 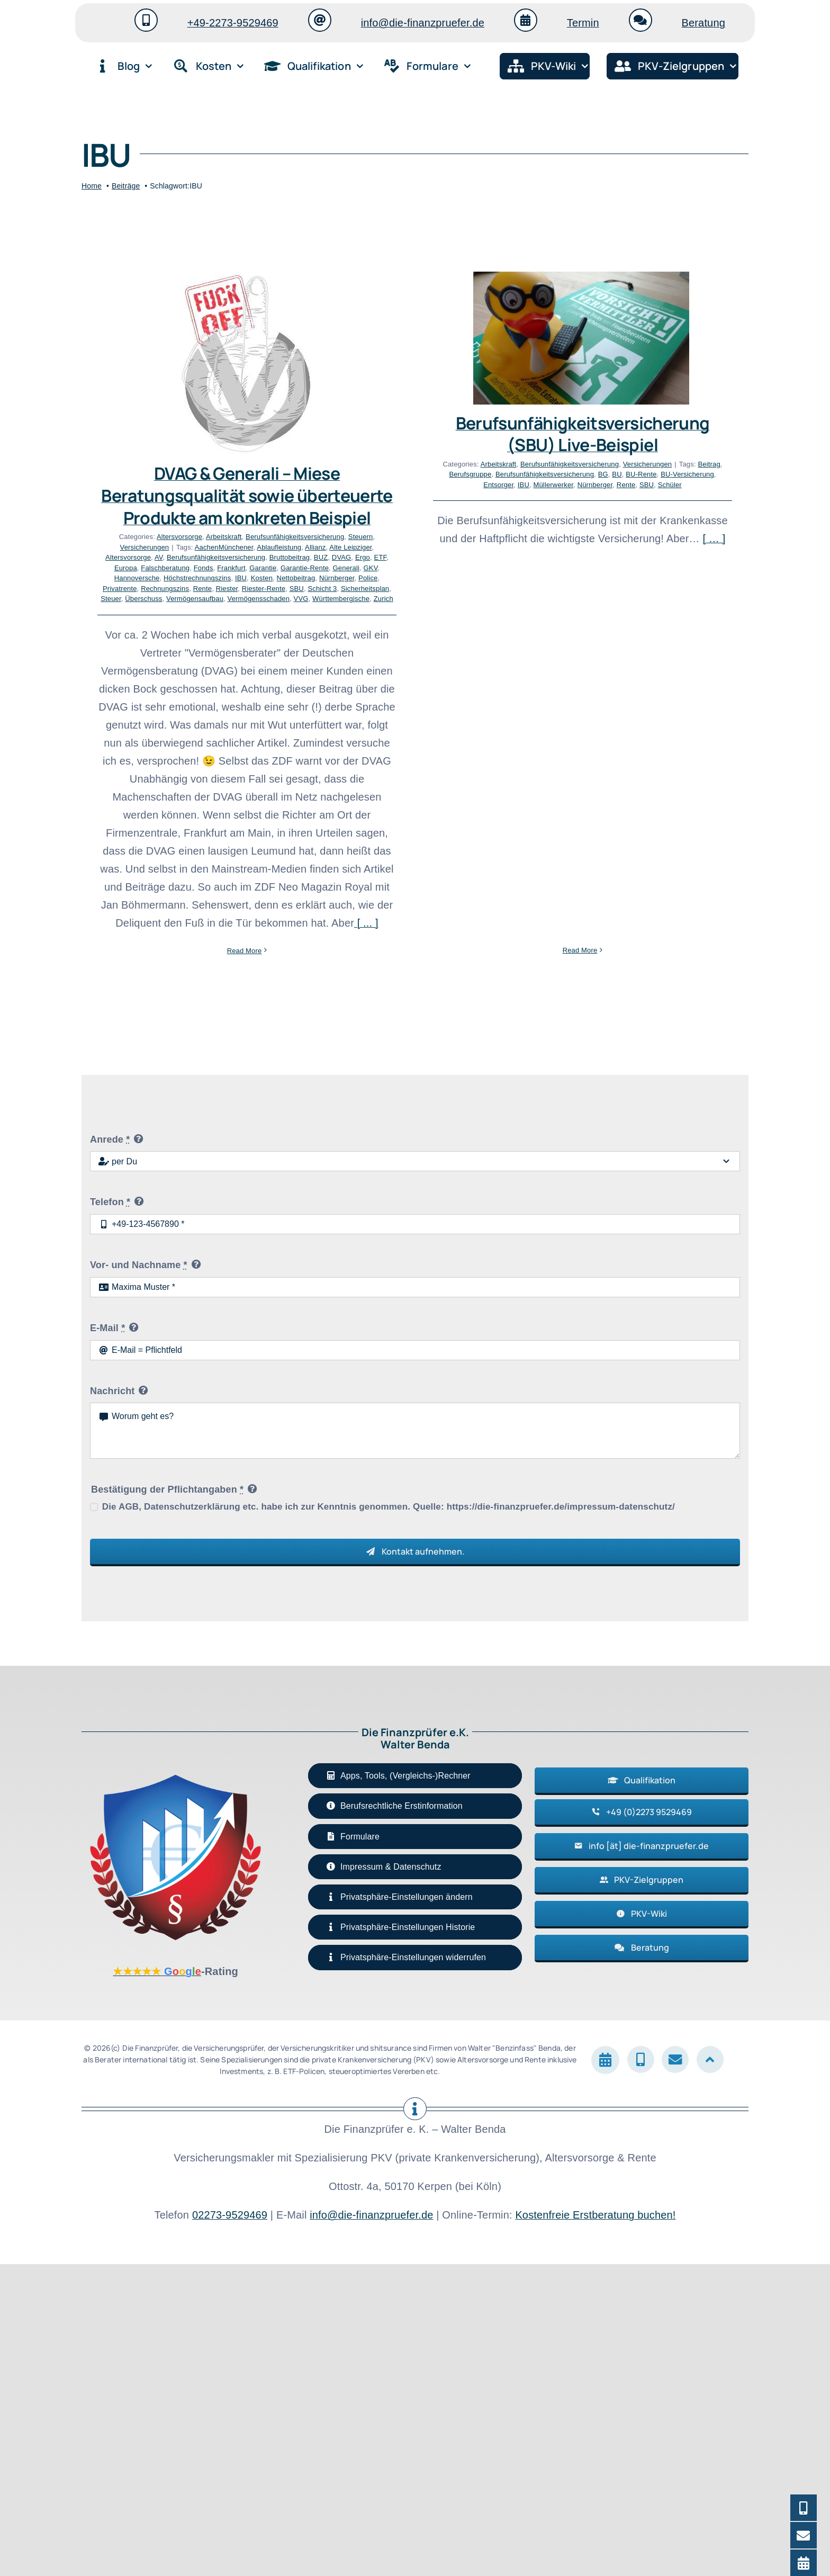 I want to click on Überschuss, so click(x=143, y=599).